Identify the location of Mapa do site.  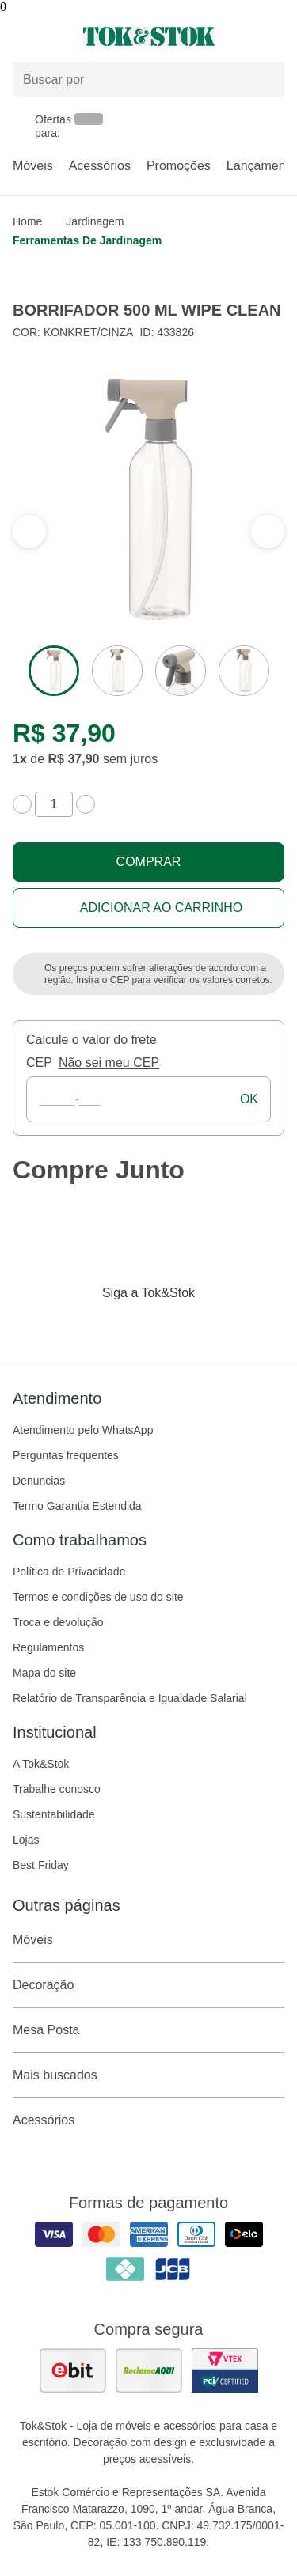
(44, 1672).